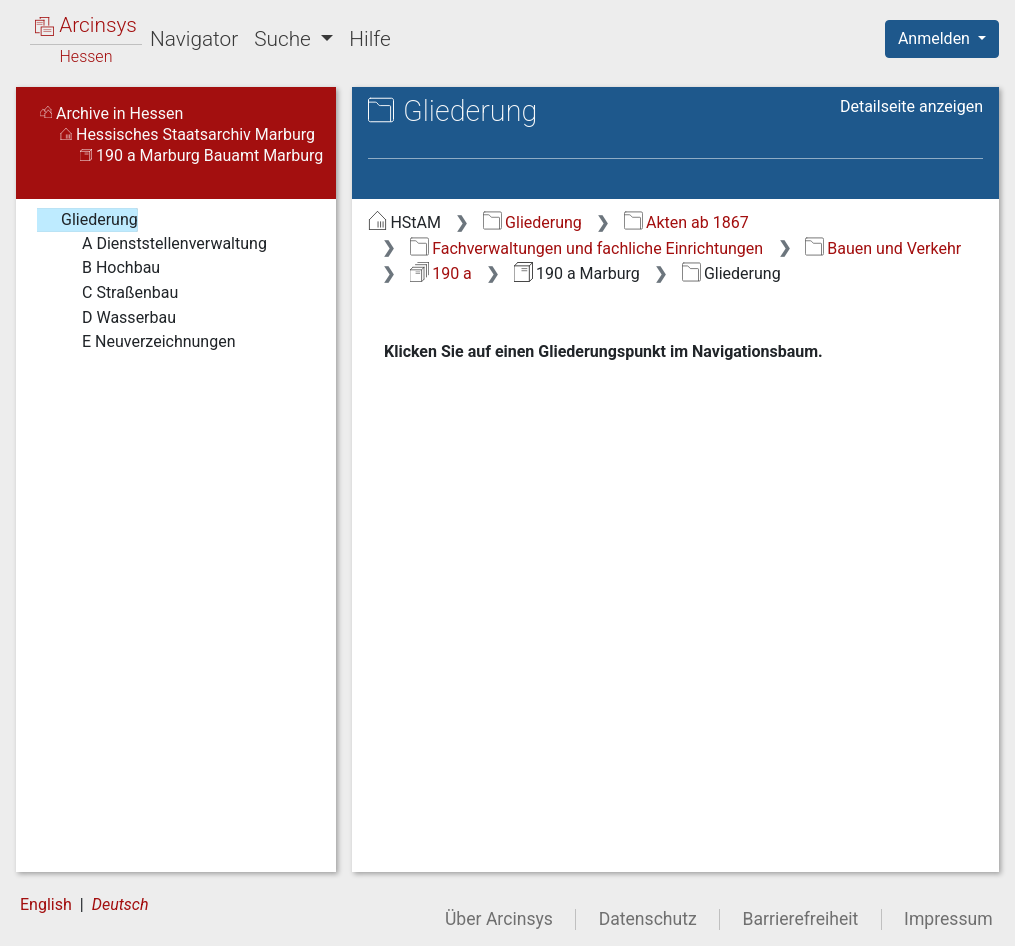  What do you see at coordinates (801, 919) in the screenshot?
I see `Barrierefreiheit` at bounding box center [801, 919].